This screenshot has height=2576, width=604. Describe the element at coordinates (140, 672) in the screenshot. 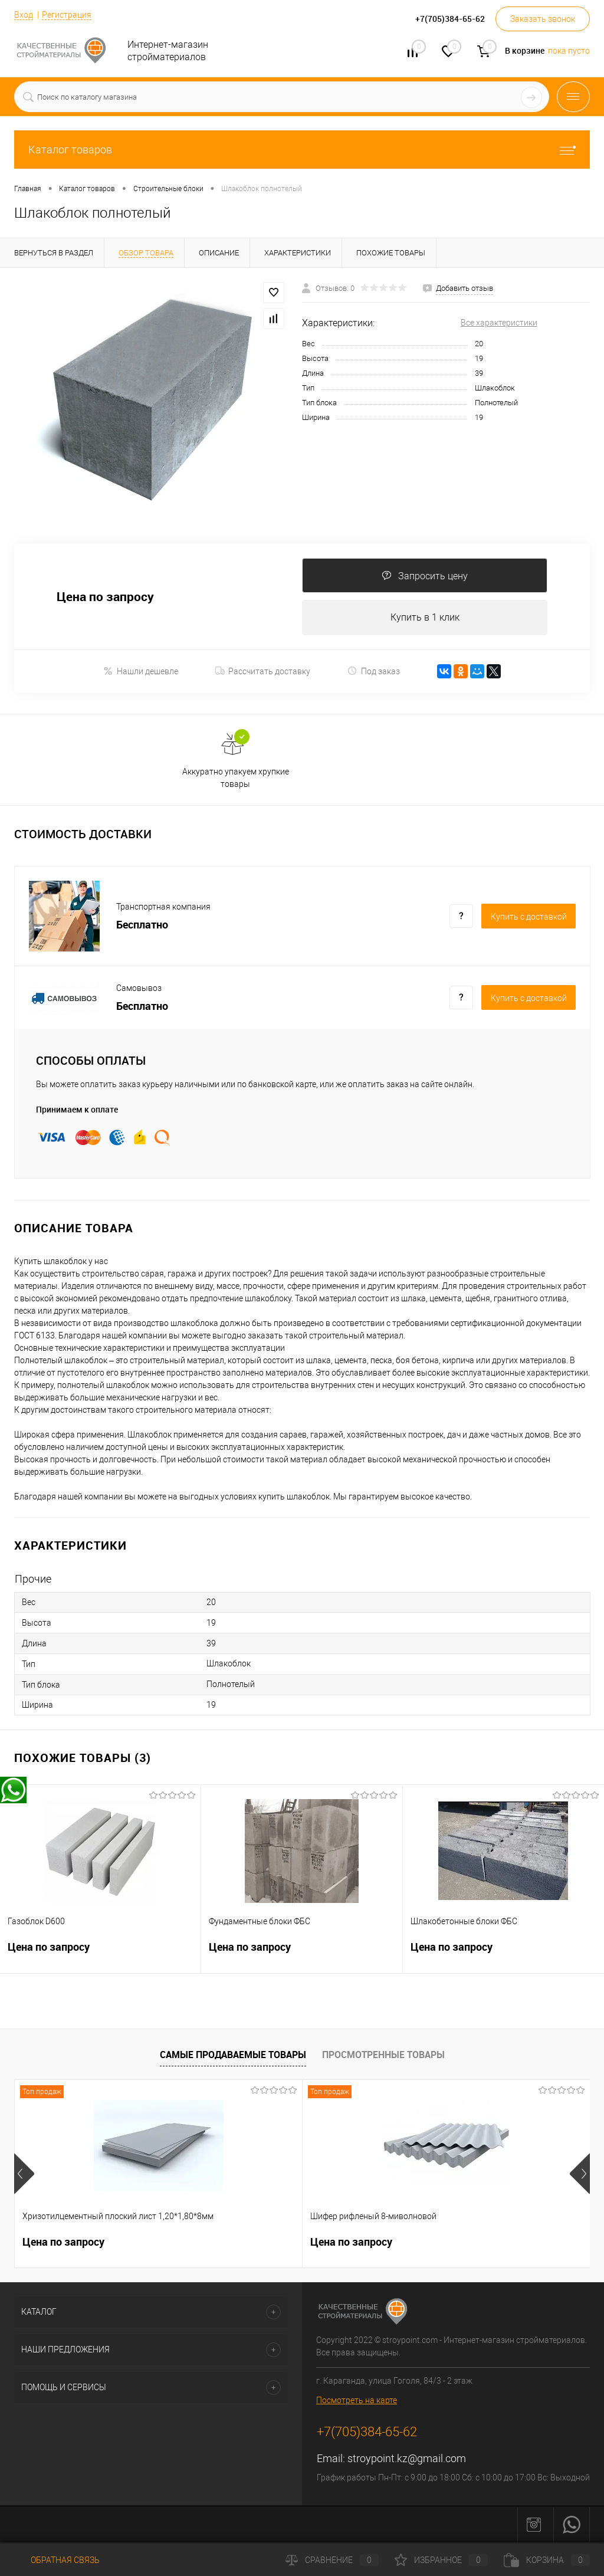

I see `Нашли дешевле` at that location.